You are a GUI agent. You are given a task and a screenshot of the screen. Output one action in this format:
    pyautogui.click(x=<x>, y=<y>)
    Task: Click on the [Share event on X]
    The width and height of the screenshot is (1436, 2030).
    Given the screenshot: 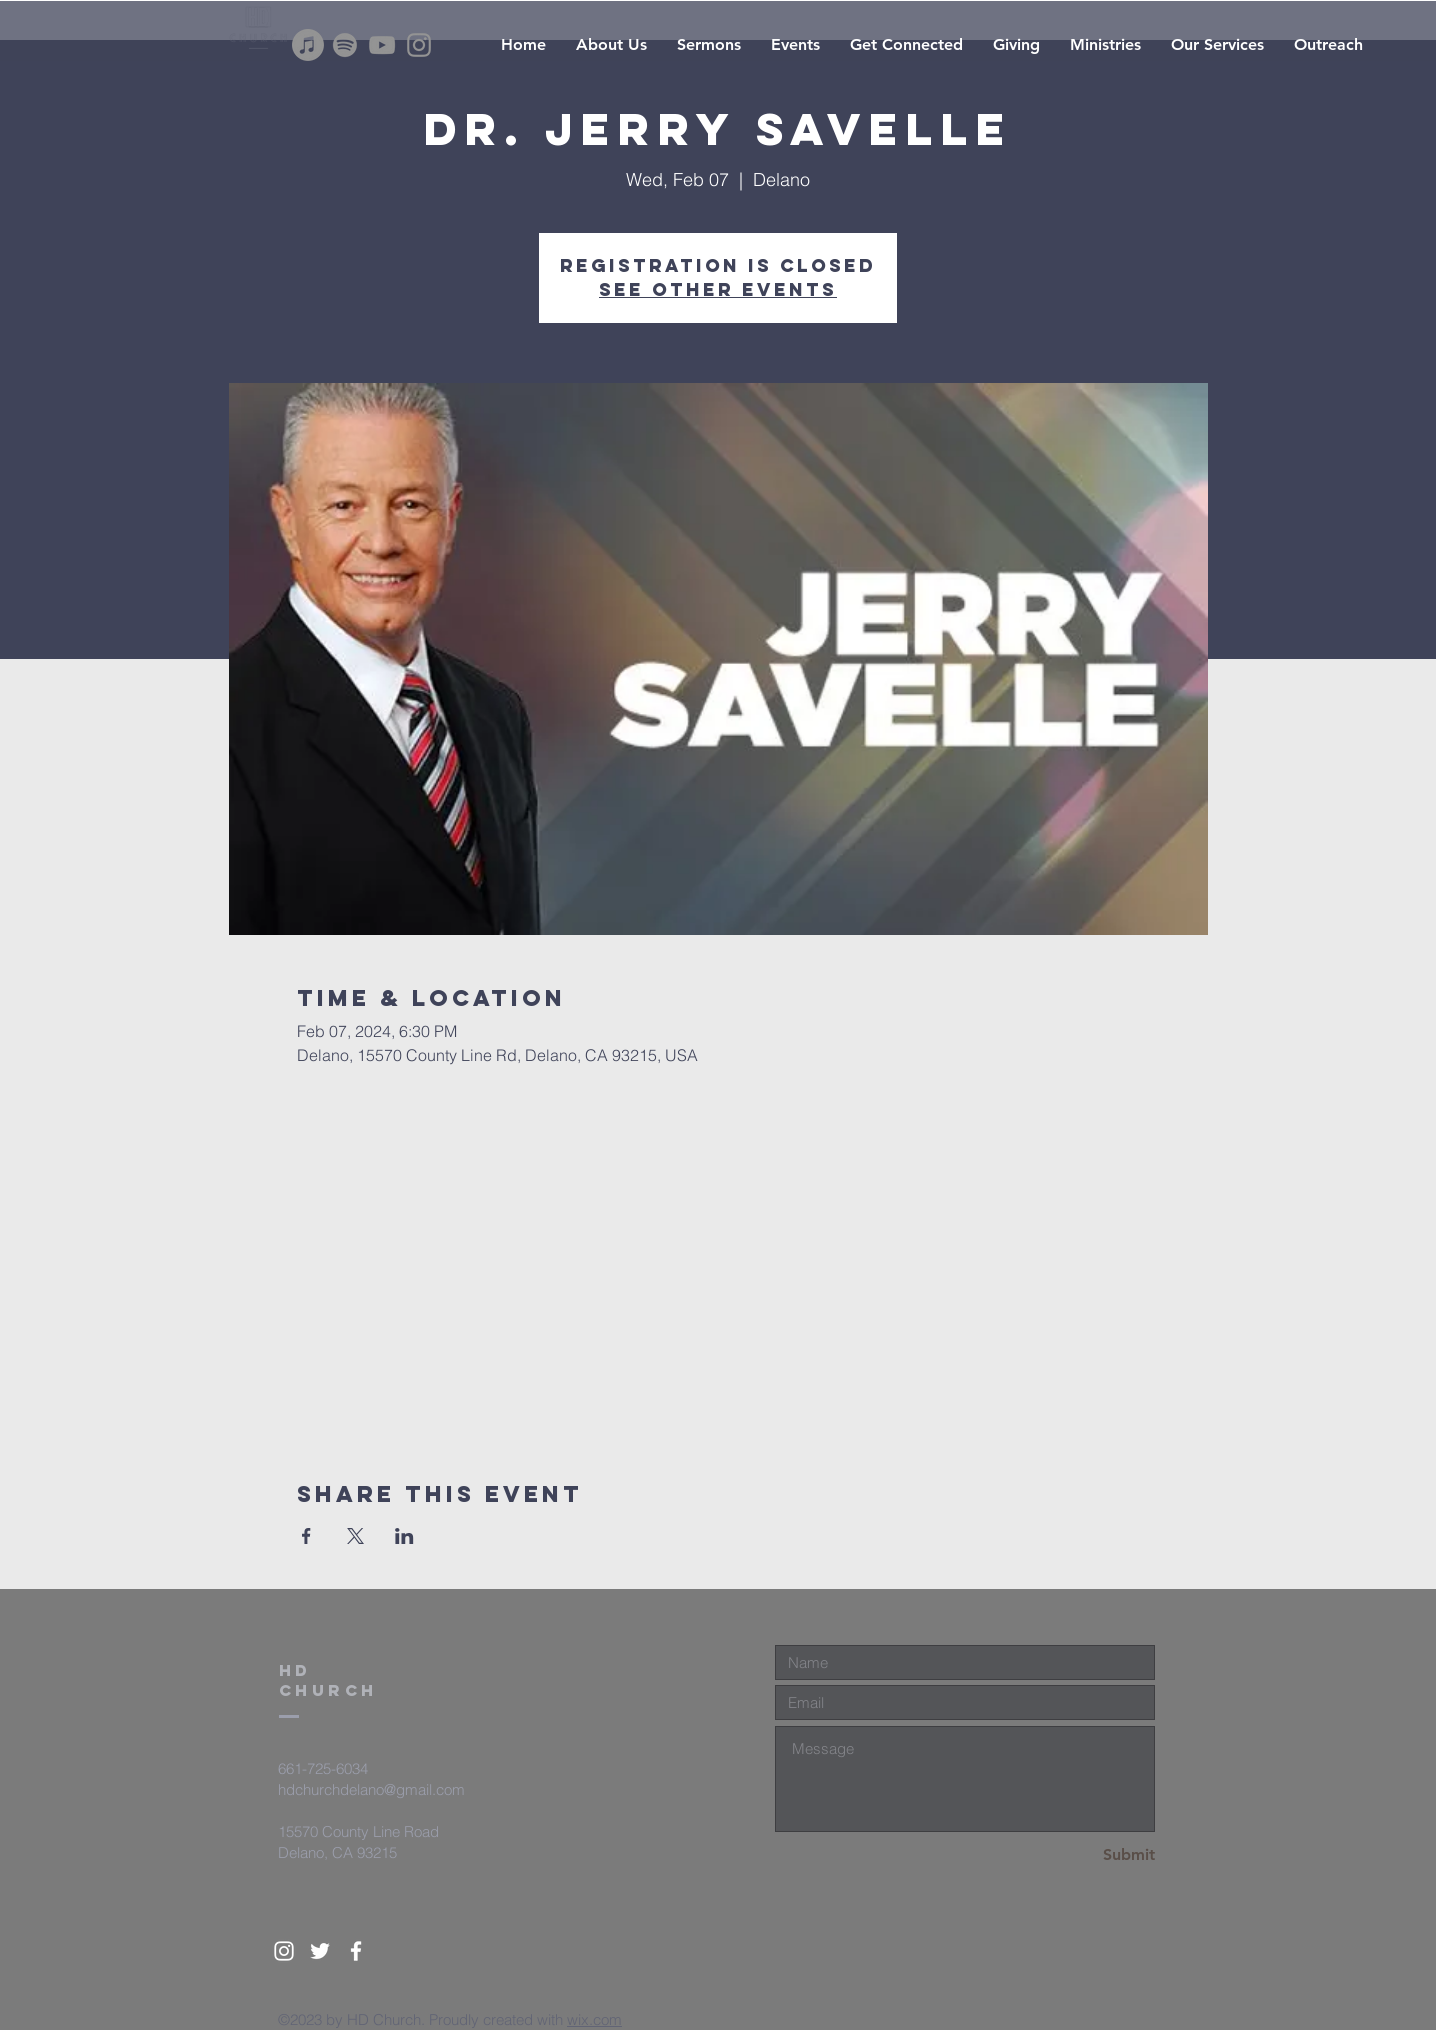 What is the action you would take?
    pyautogui.click(x=355, y=1536)
    